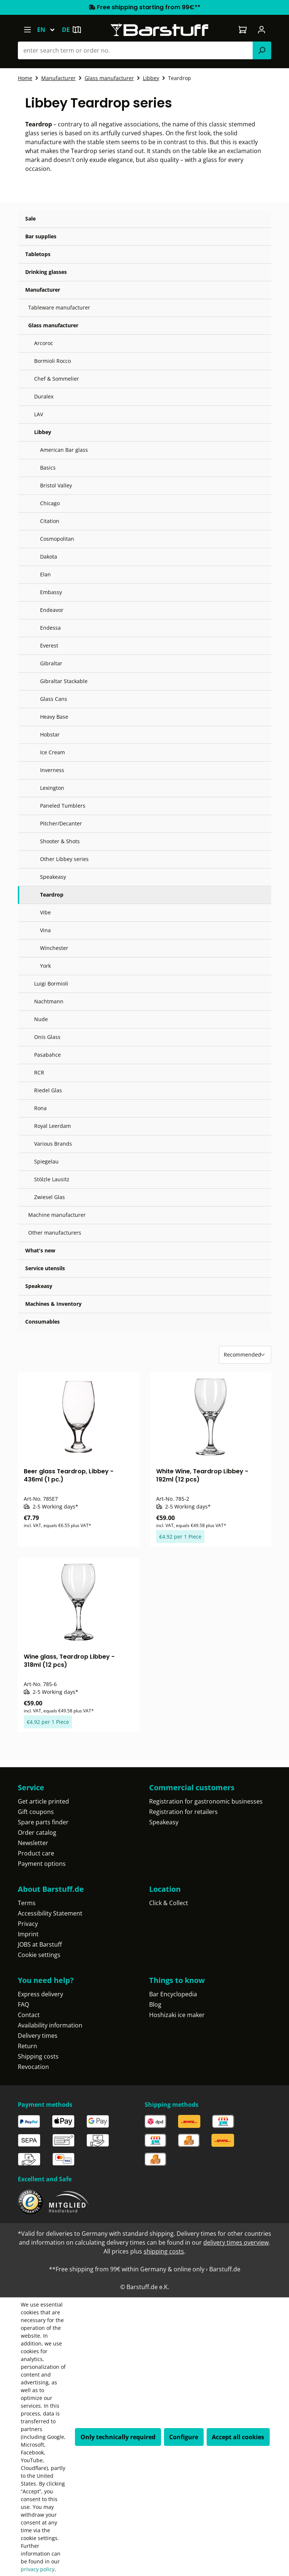 This screenshot has height=2576, width=289. I want to click on Click & Collect, so click(168, 1903).